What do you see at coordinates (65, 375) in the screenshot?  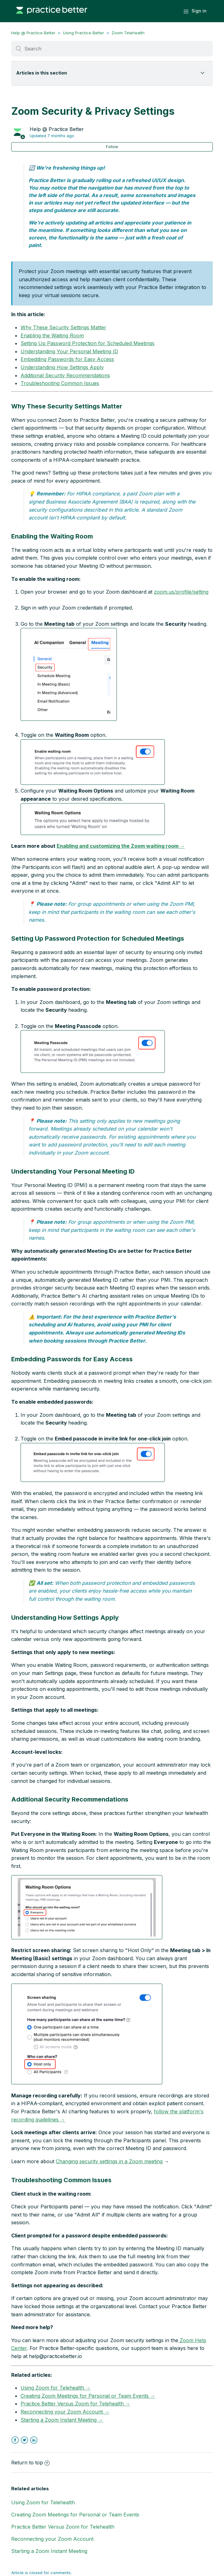 I see `Additional Security Recommendations` at bounding box center [65, 375].